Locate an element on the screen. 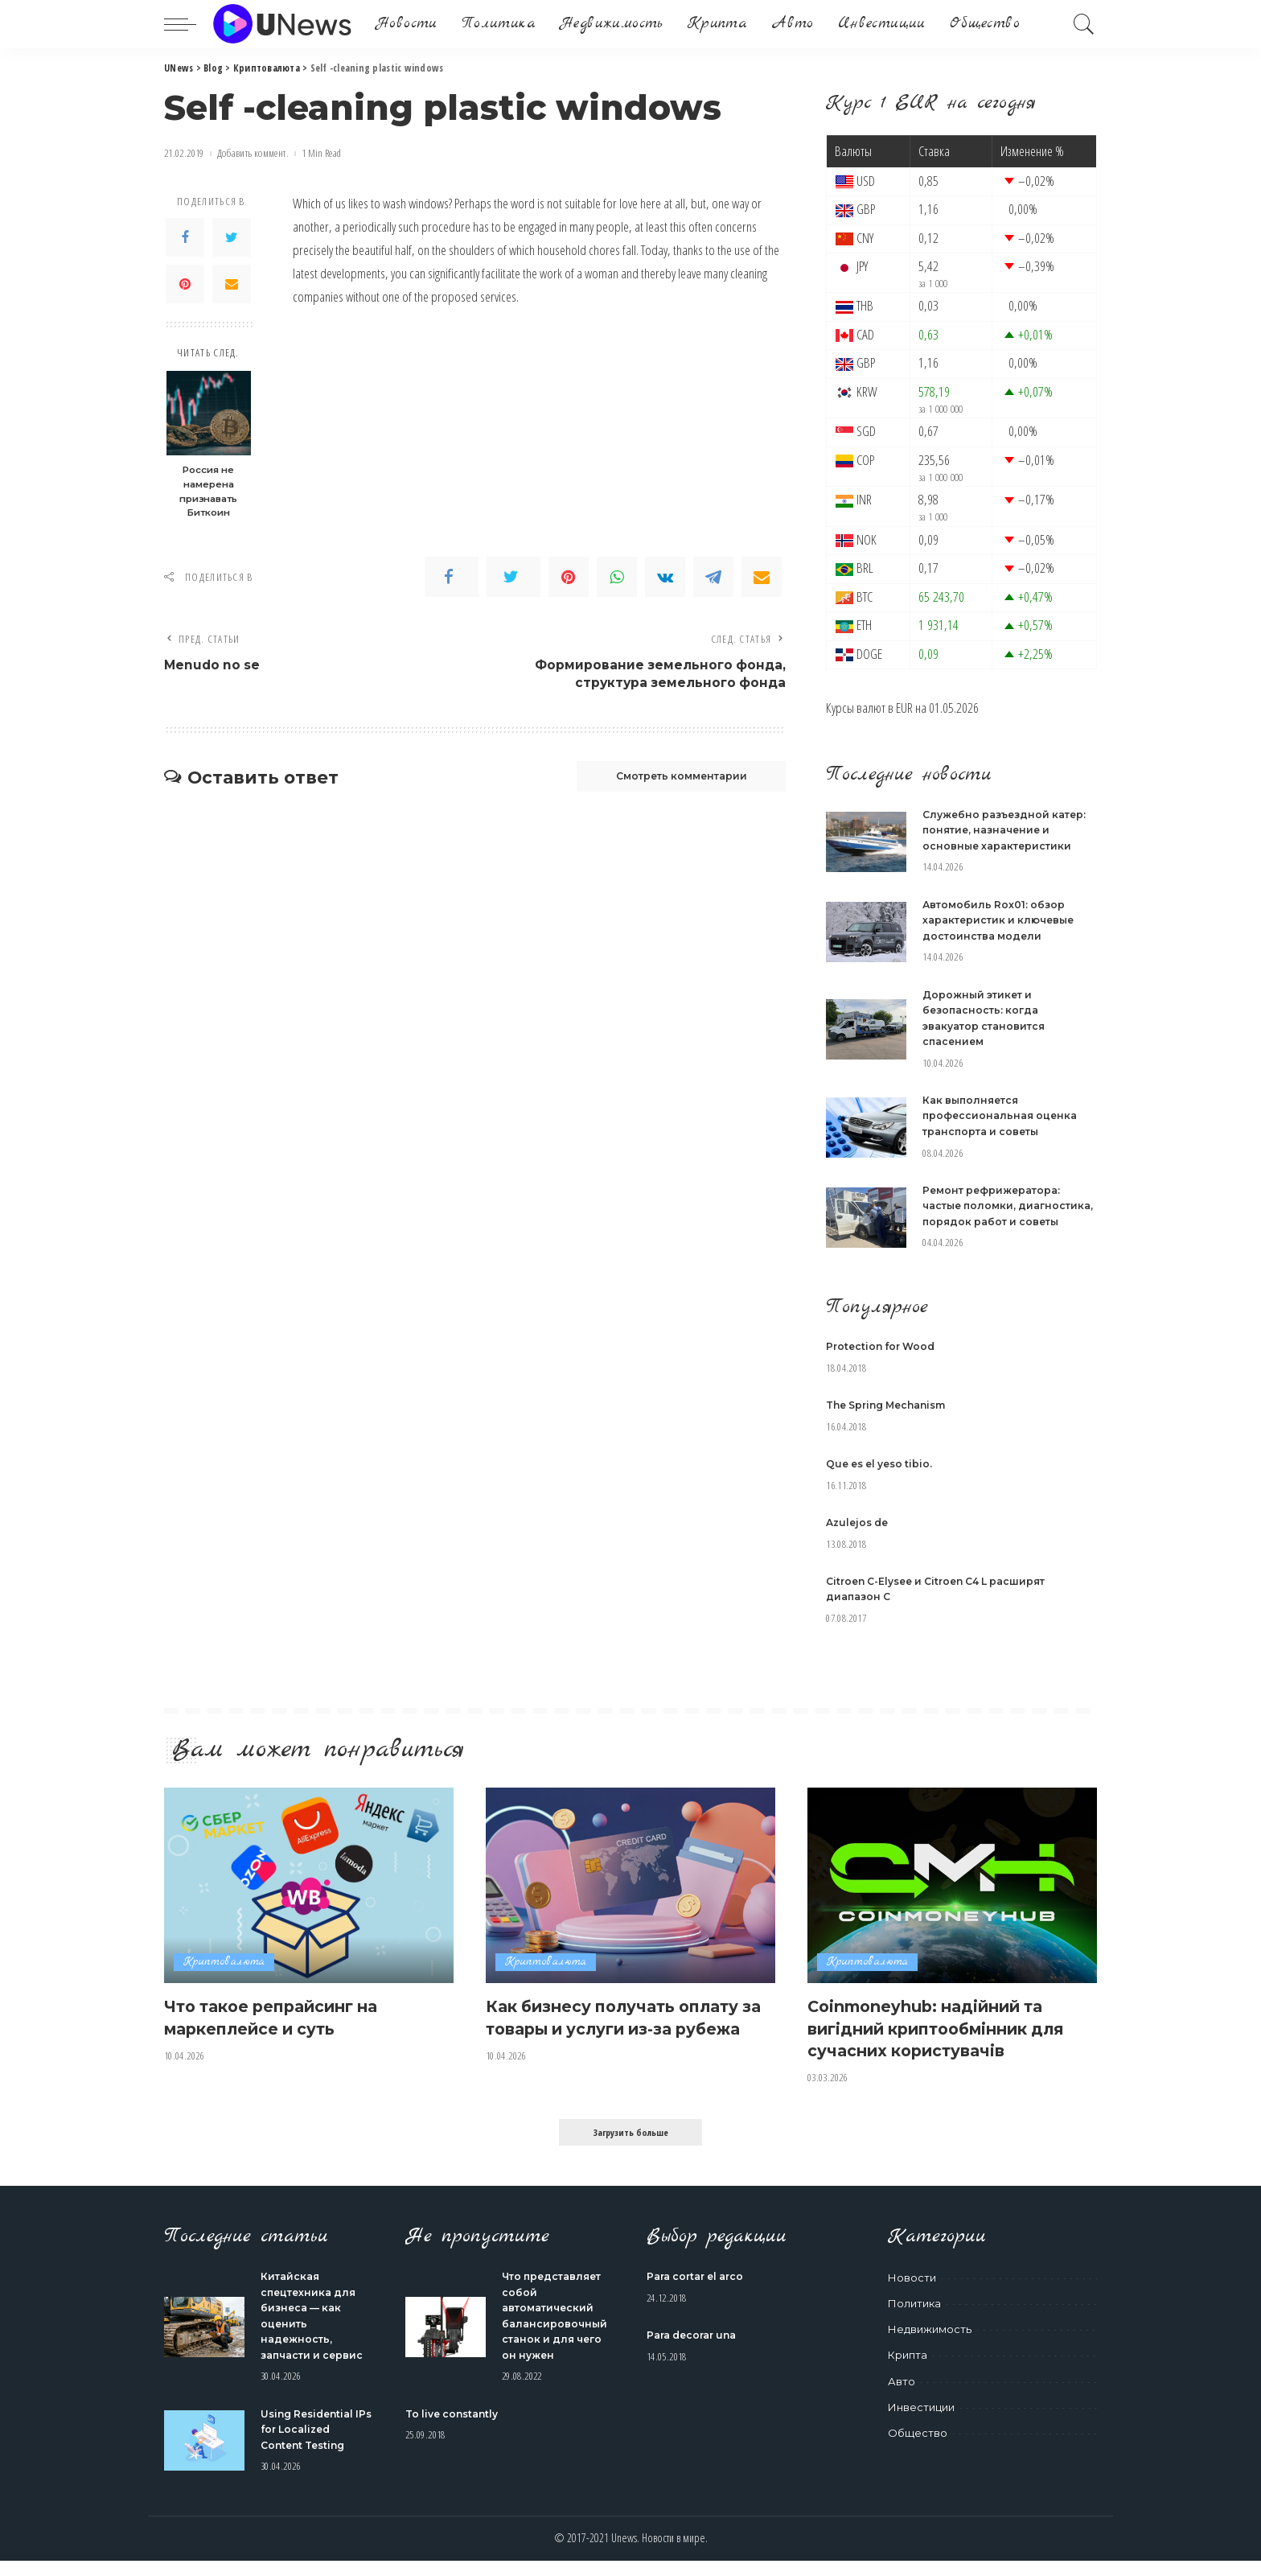  Добавить коммент. is located at coordinates (253, 153).